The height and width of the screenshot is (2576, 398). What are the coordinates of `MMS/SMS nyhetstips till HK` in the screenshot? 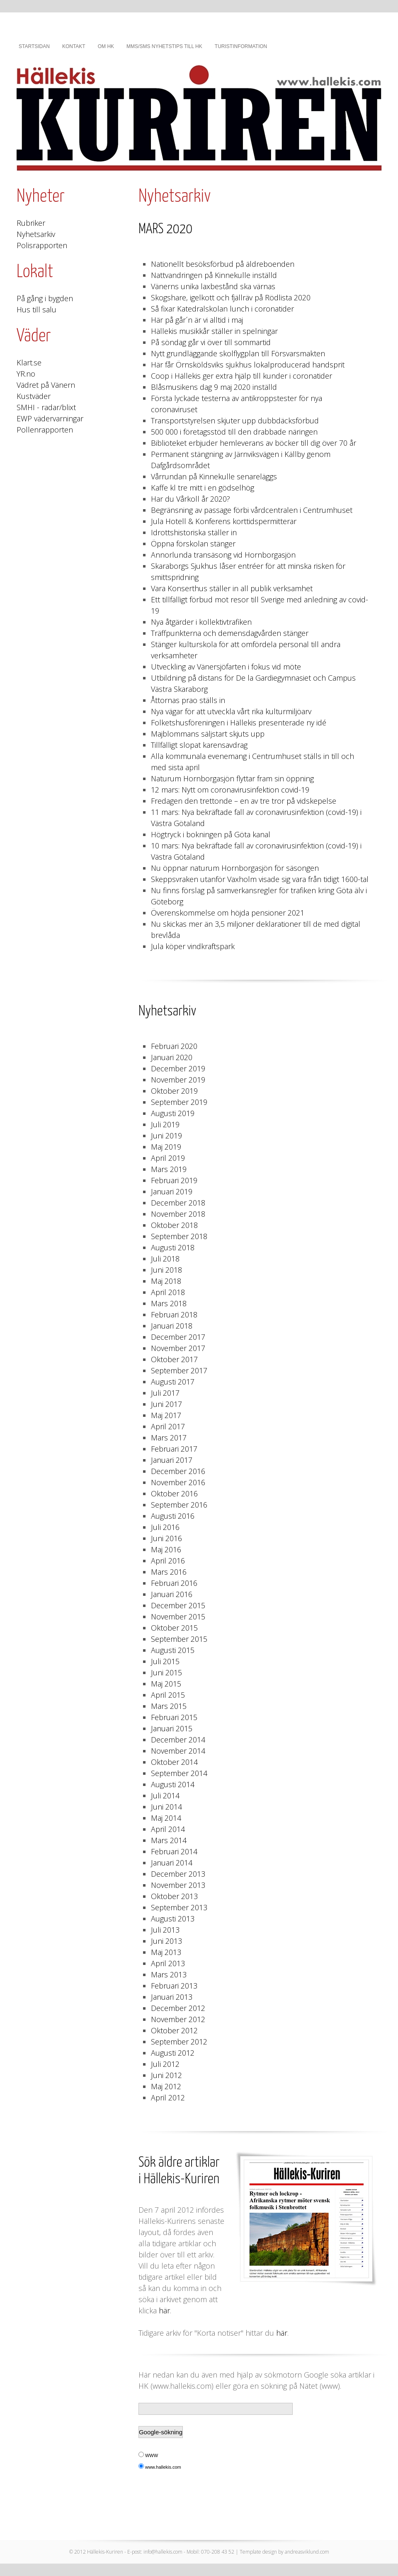 It's located at (164, 46).